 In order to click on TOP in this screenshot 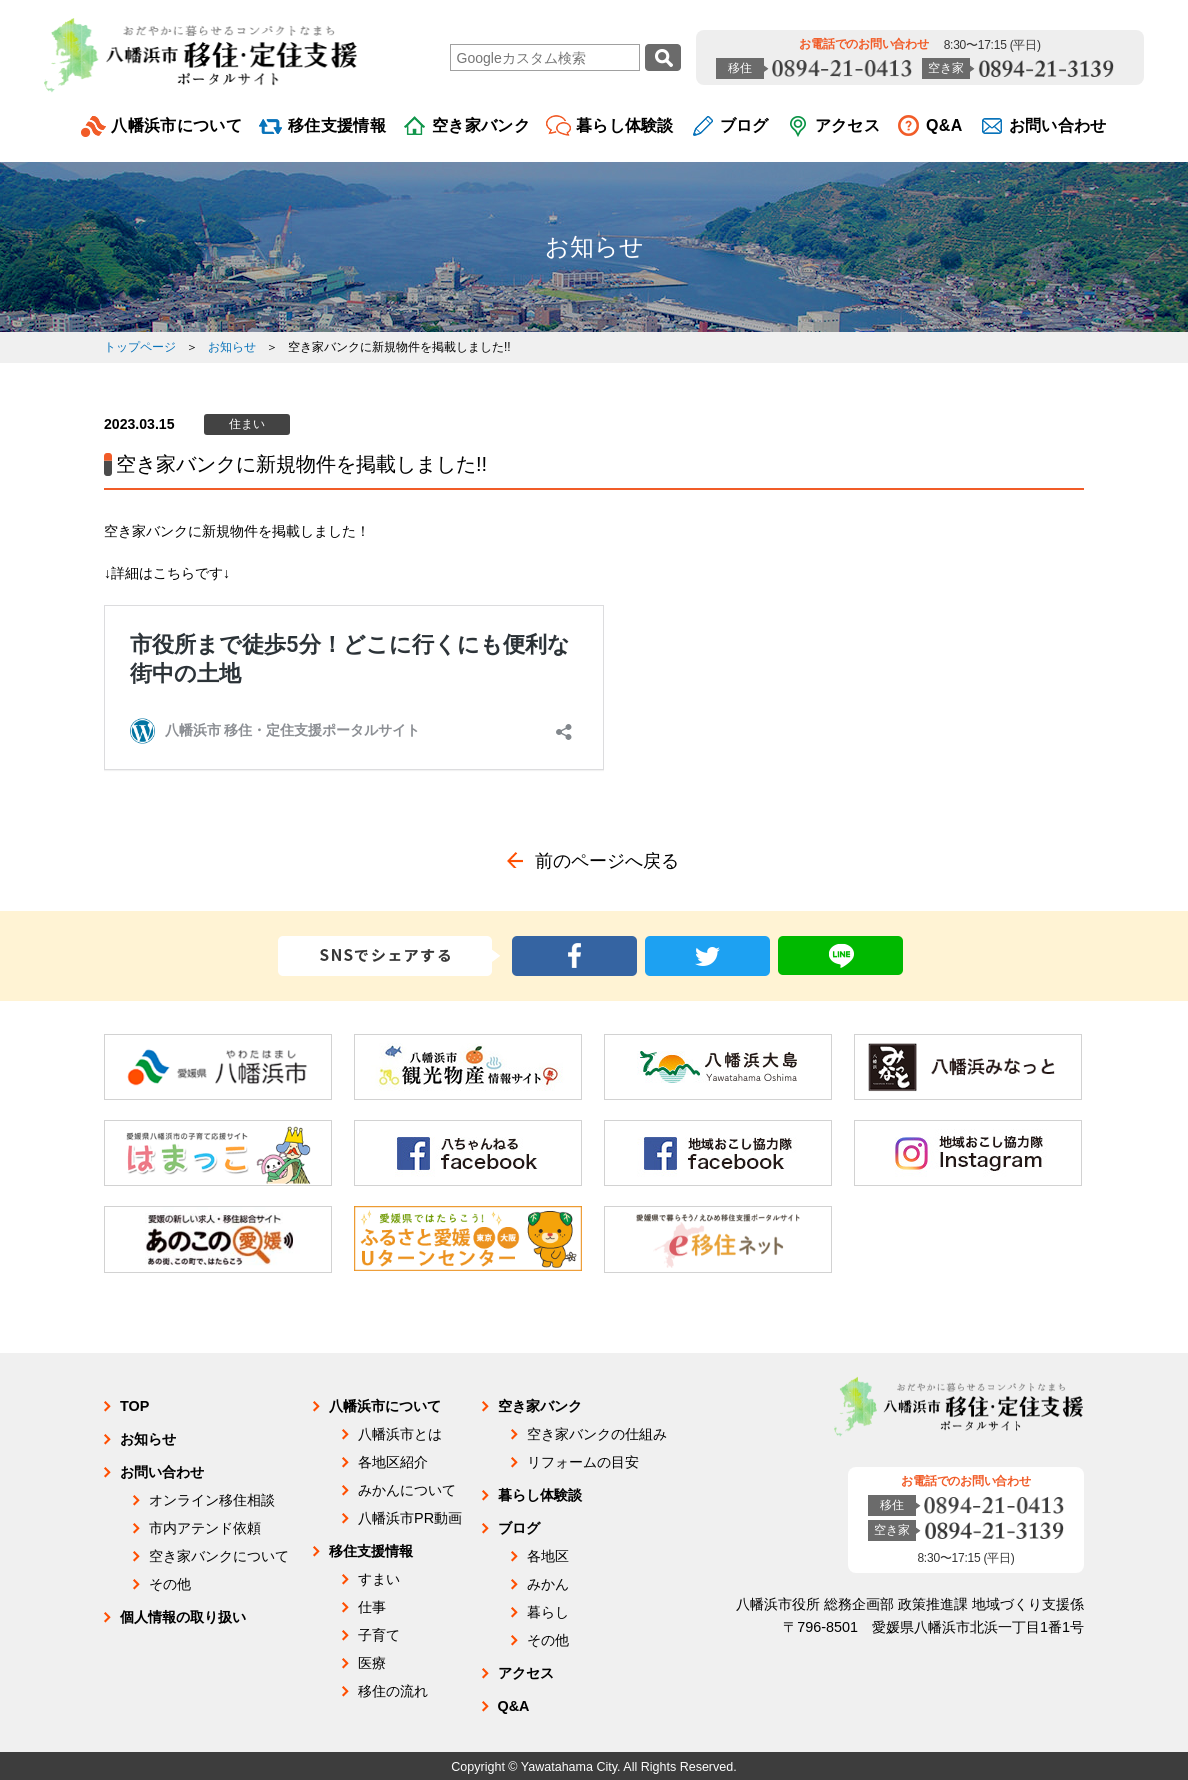, I will do `click(134, 1406)`.